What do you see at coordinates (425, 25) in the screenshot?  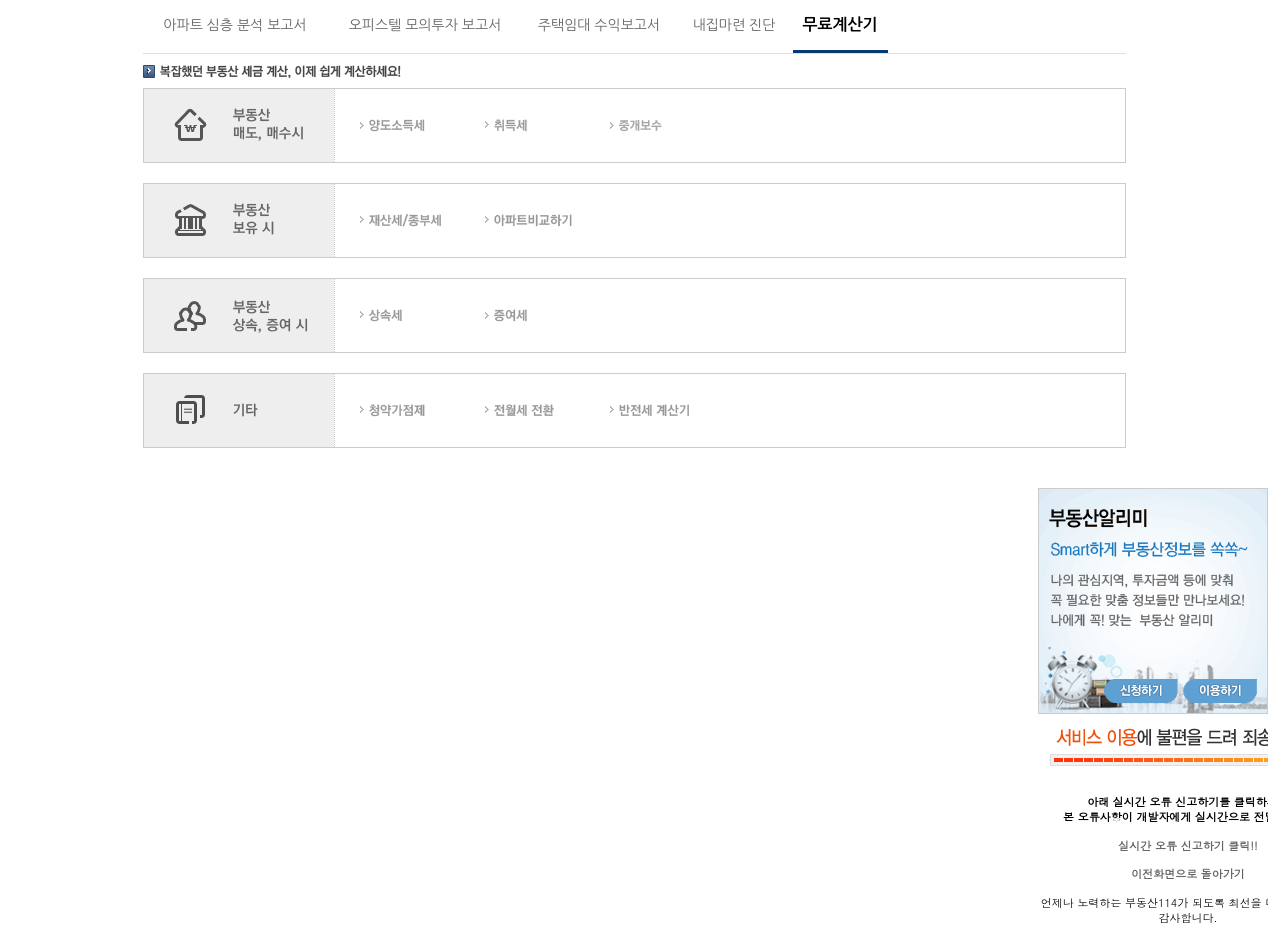 I see `오피스텔 모의투자 보고서` at bounding box center [425, 25].